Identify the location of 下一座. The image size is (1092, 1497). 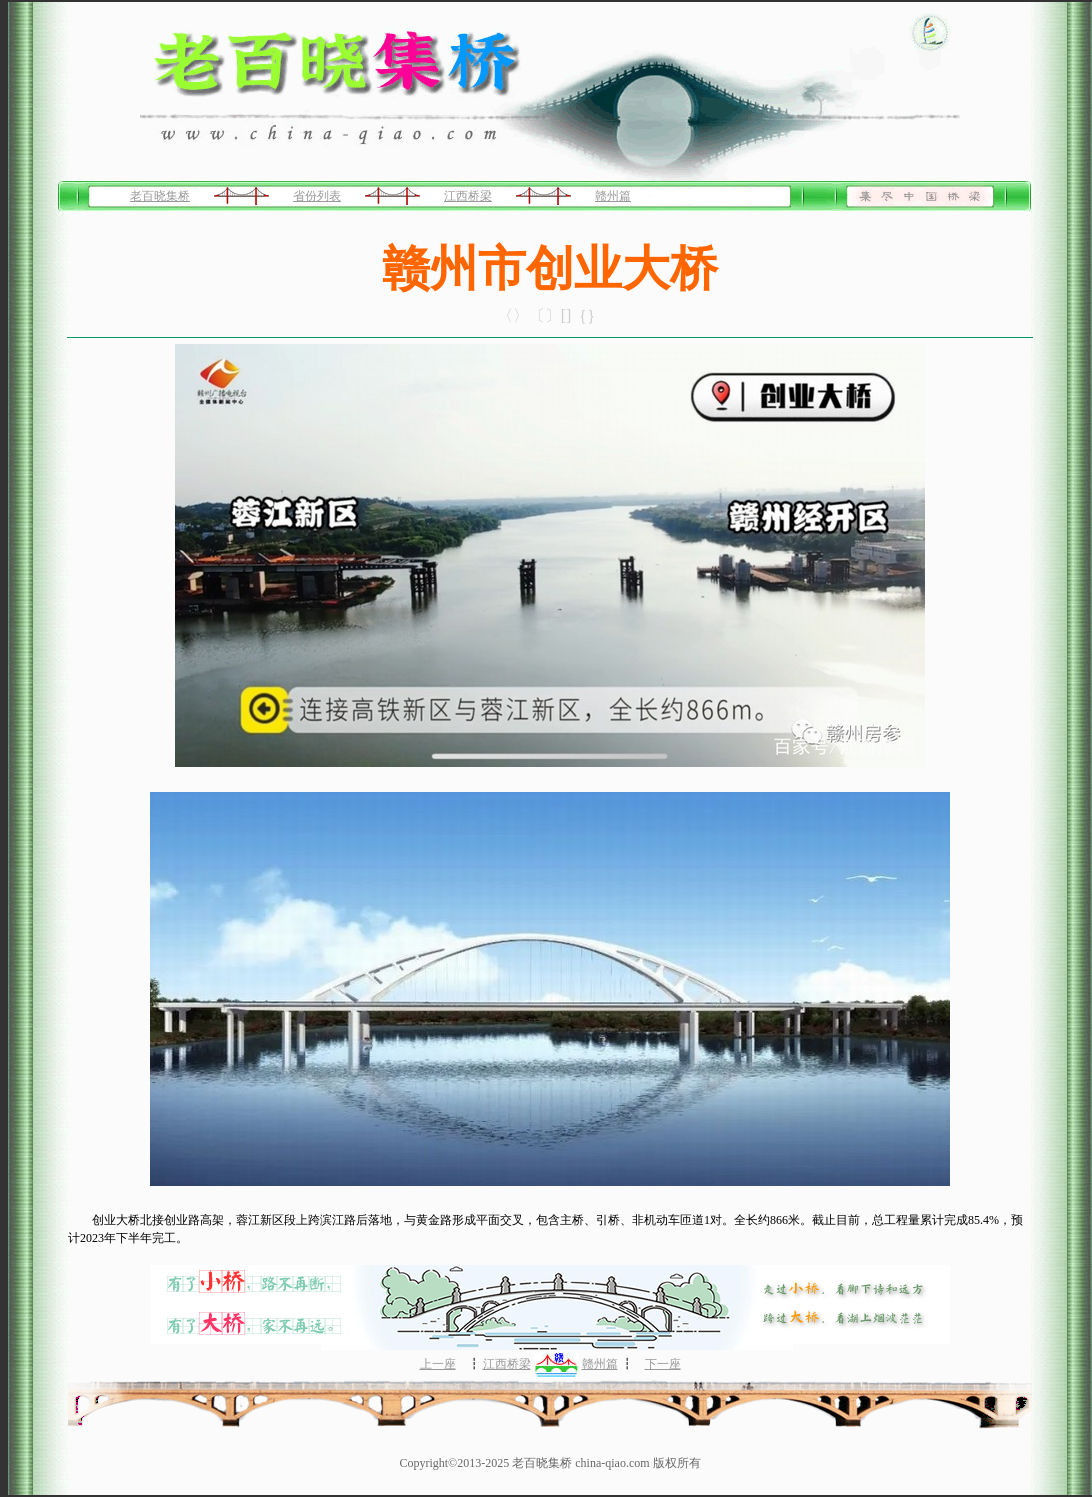
(663, 1364).